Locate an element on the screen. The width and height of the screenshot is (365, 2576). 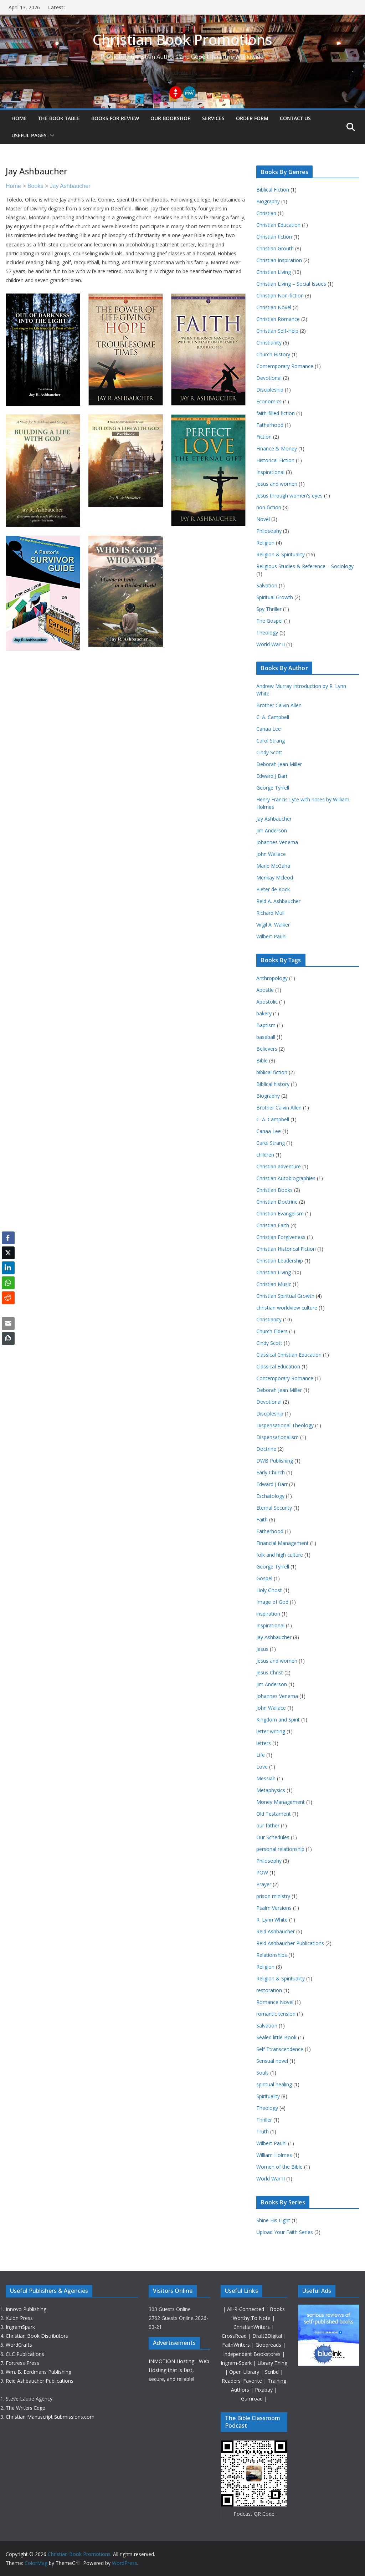
Romance Novel is located at coordinates (274, 2002).